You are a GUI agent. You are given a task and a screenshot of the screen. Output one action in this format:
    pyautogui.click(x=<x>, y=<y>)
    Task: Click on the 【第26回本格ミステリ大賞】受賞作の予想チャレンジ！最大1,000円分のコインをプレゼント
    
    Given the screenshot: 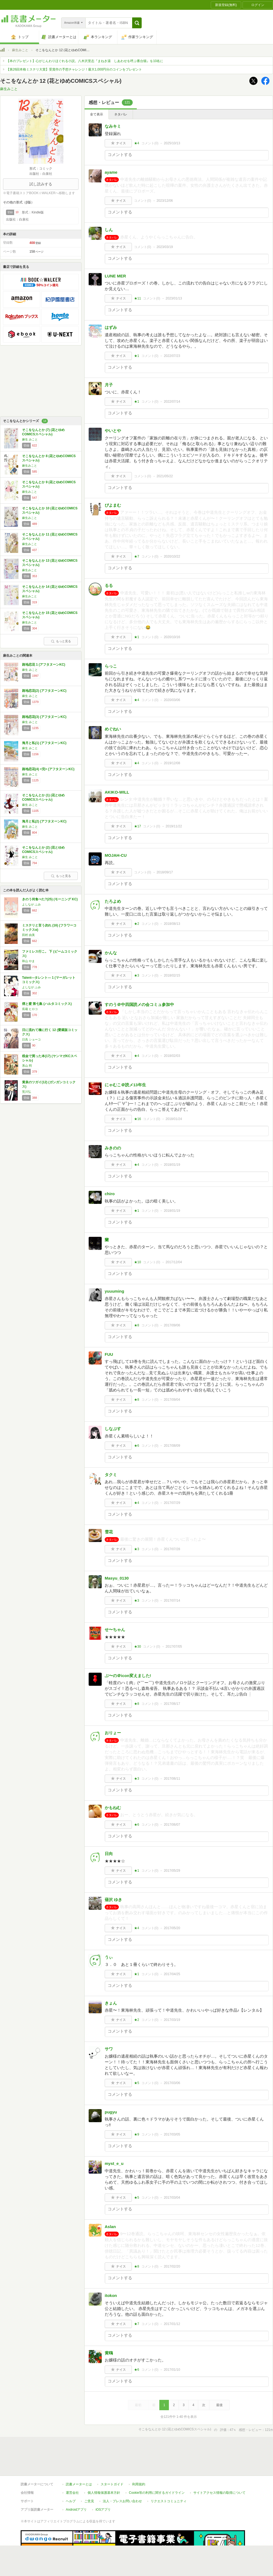 What is the action you would take?
    pyautogui.click(x=74, y=69)
    